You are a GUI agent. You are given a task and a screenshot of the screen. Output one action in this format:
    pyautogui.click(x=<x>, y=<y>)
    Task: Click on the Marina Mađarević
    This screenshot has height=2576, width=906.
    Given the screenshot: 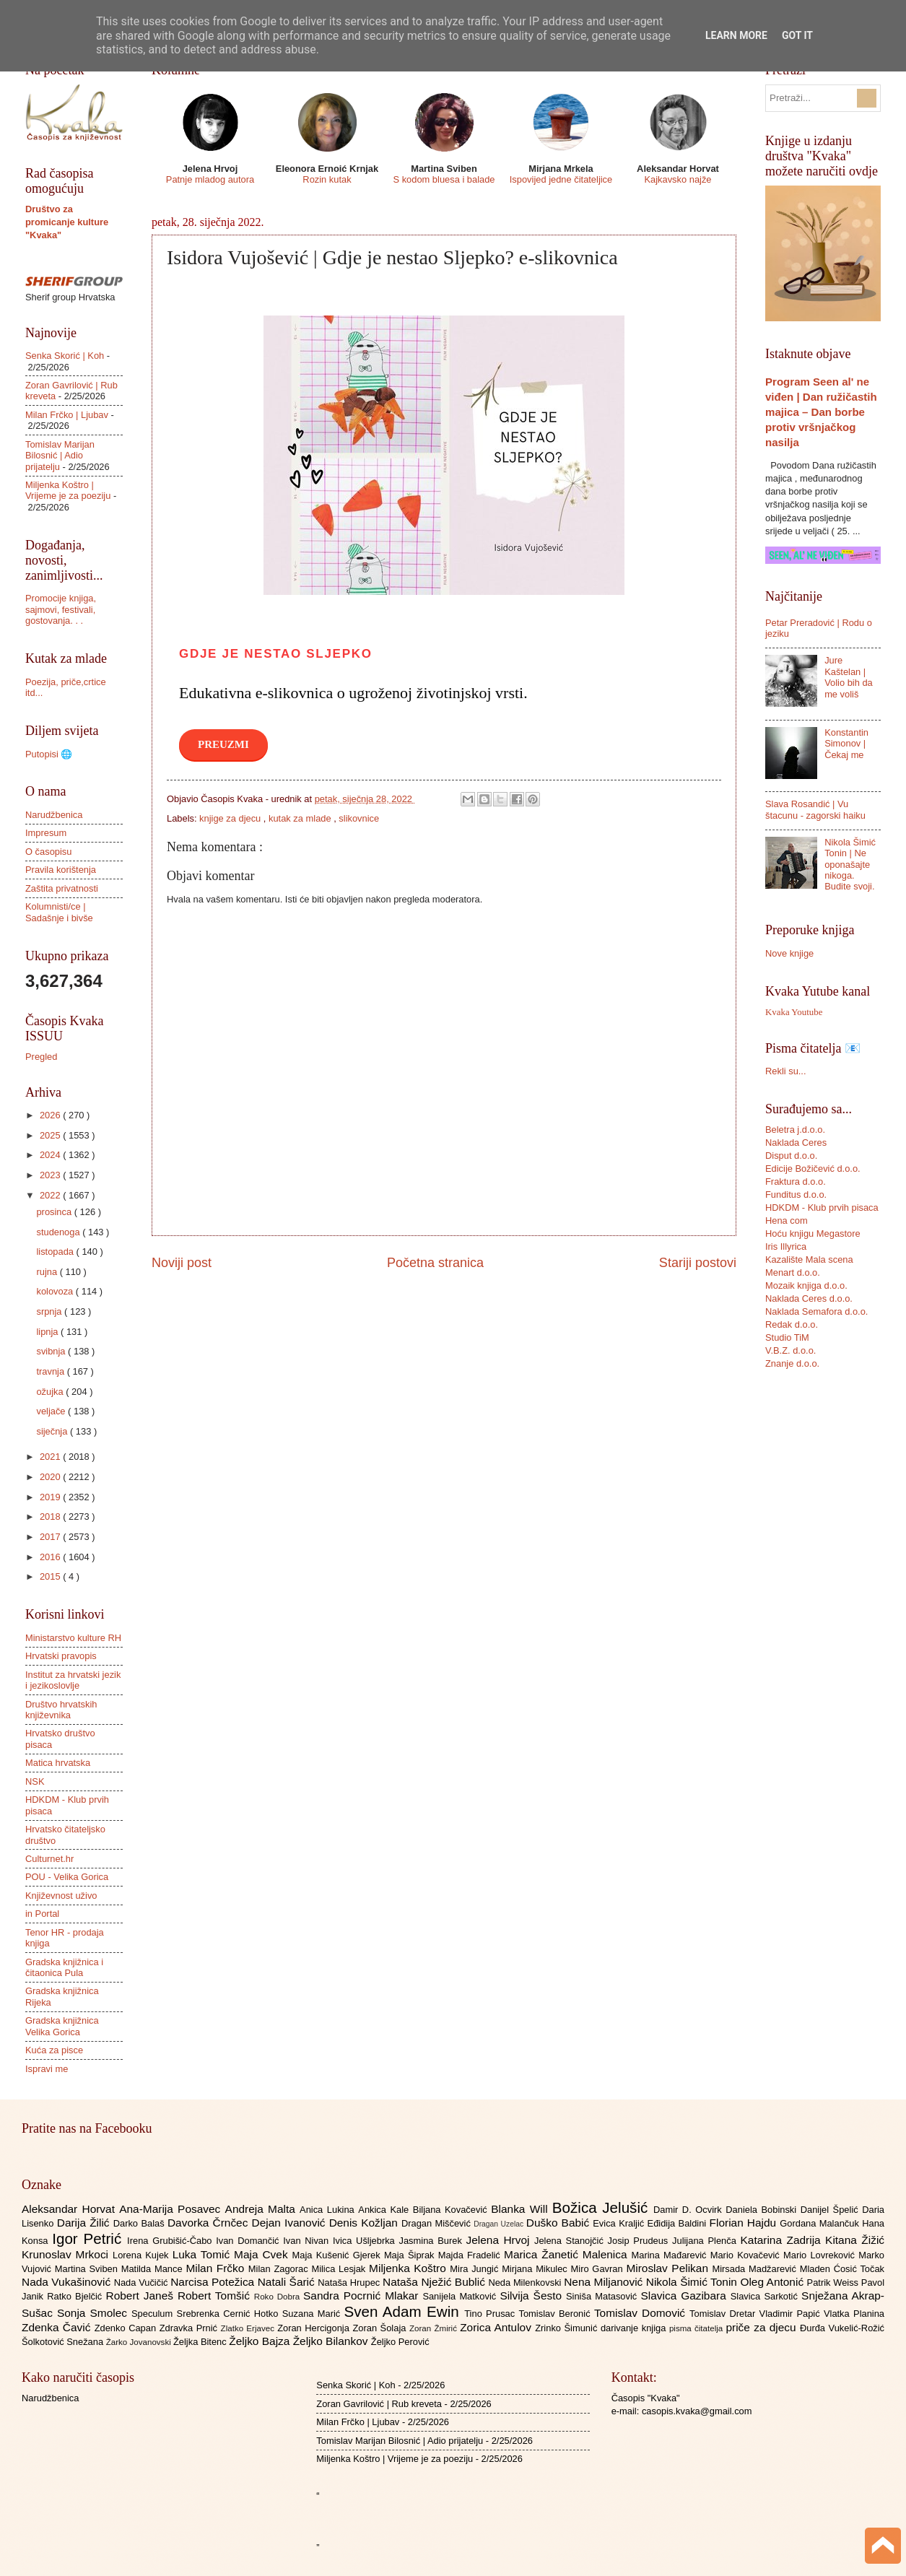 What is the action you would take?
    pyautogui.click(x=671, y=2255)
    